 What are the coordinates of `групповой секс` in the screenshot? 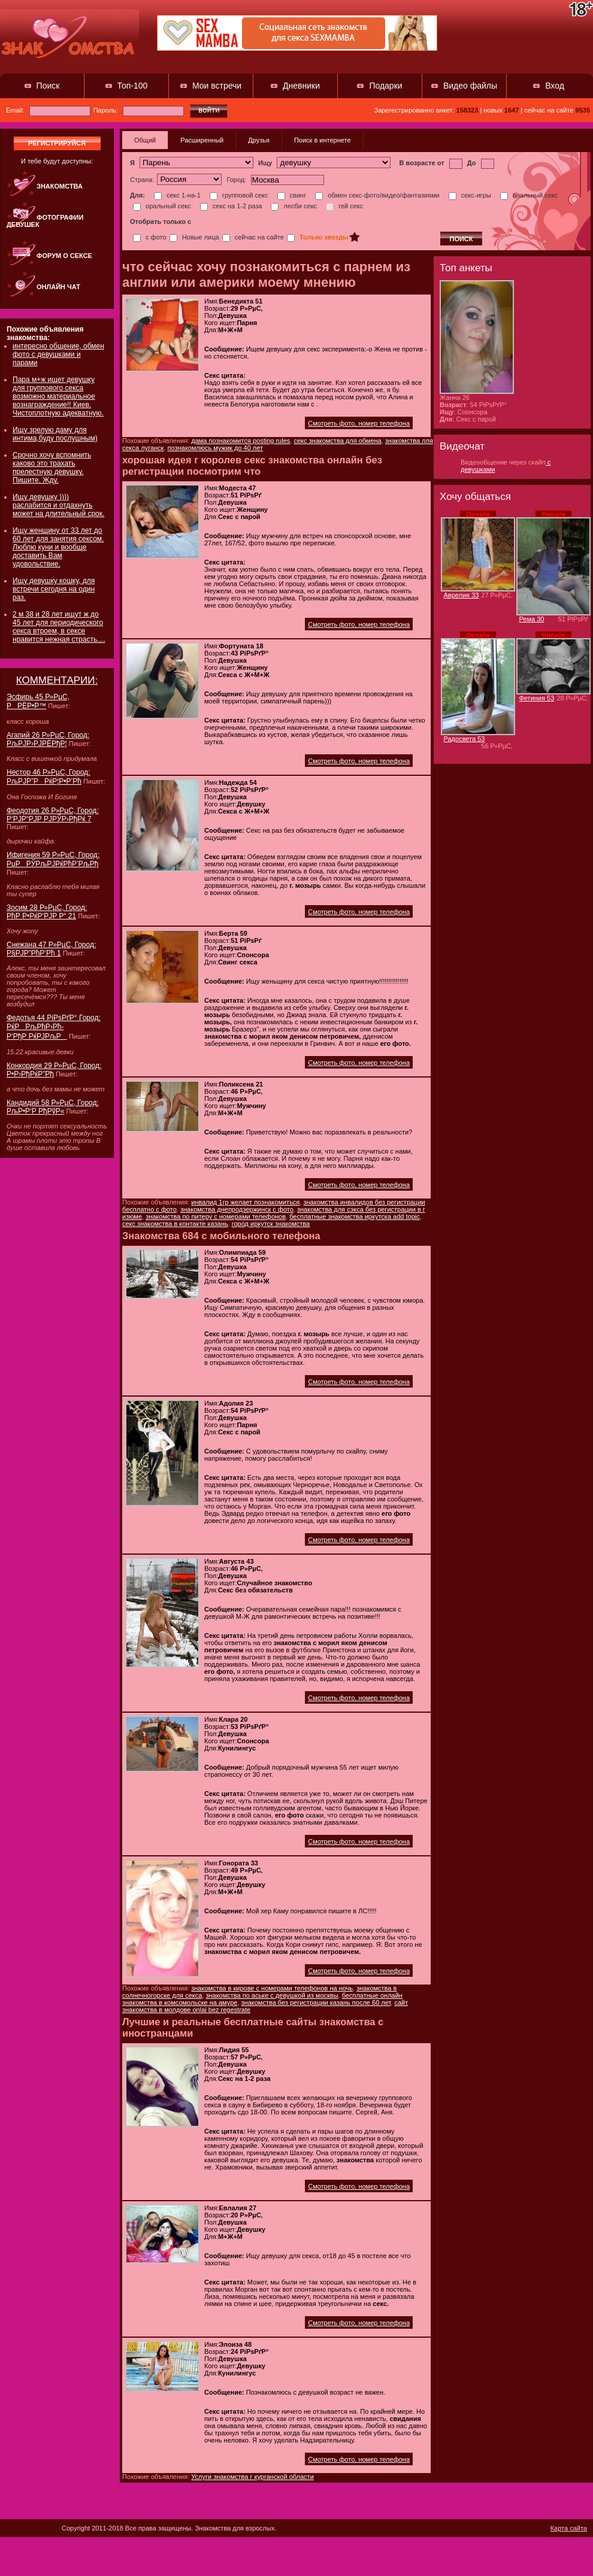 It's located at (239, 195).